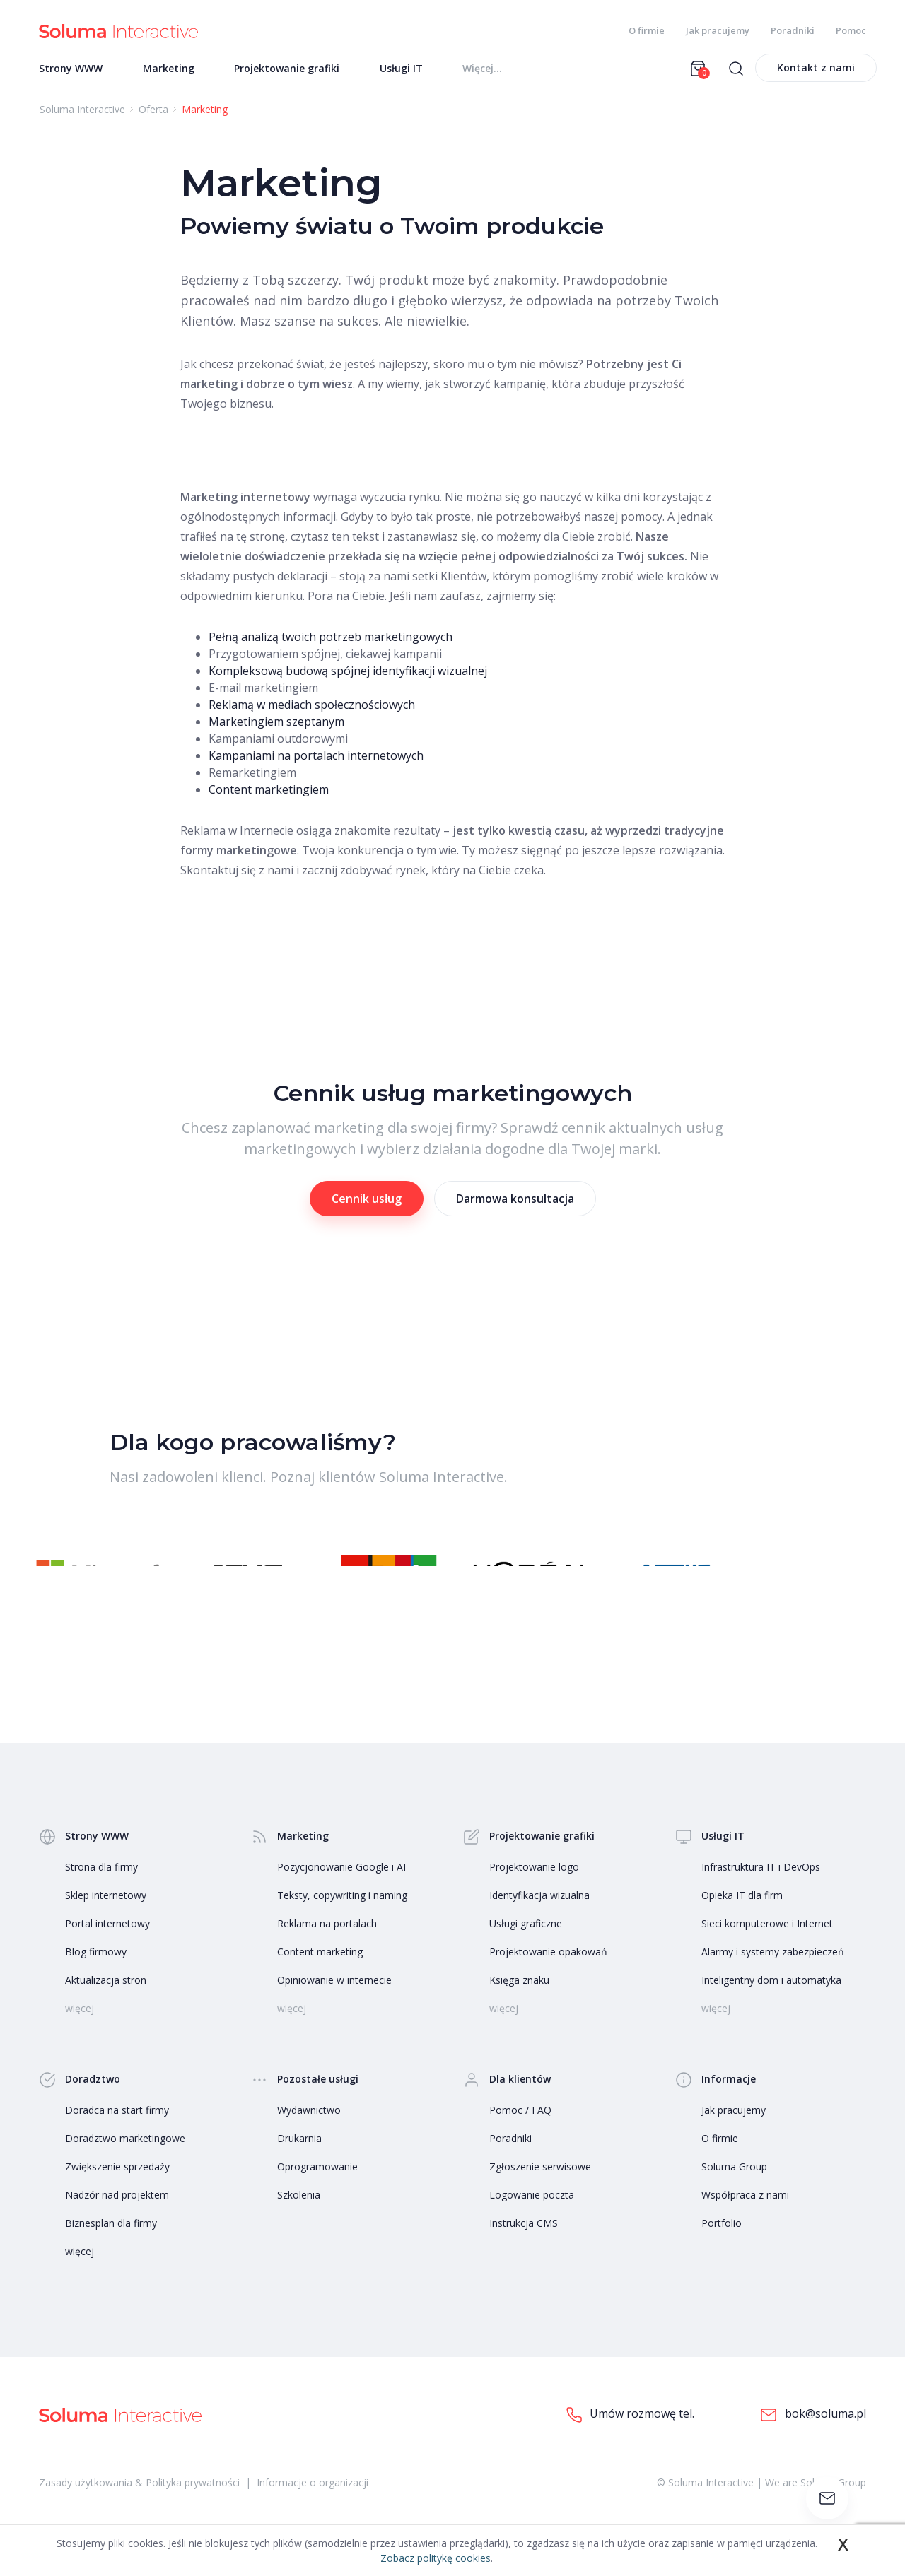 This screenshot has width=905, height=2576. I want to click on Kompleksową budową spójnej identyfikacji wizualnej, so click(348, 675).